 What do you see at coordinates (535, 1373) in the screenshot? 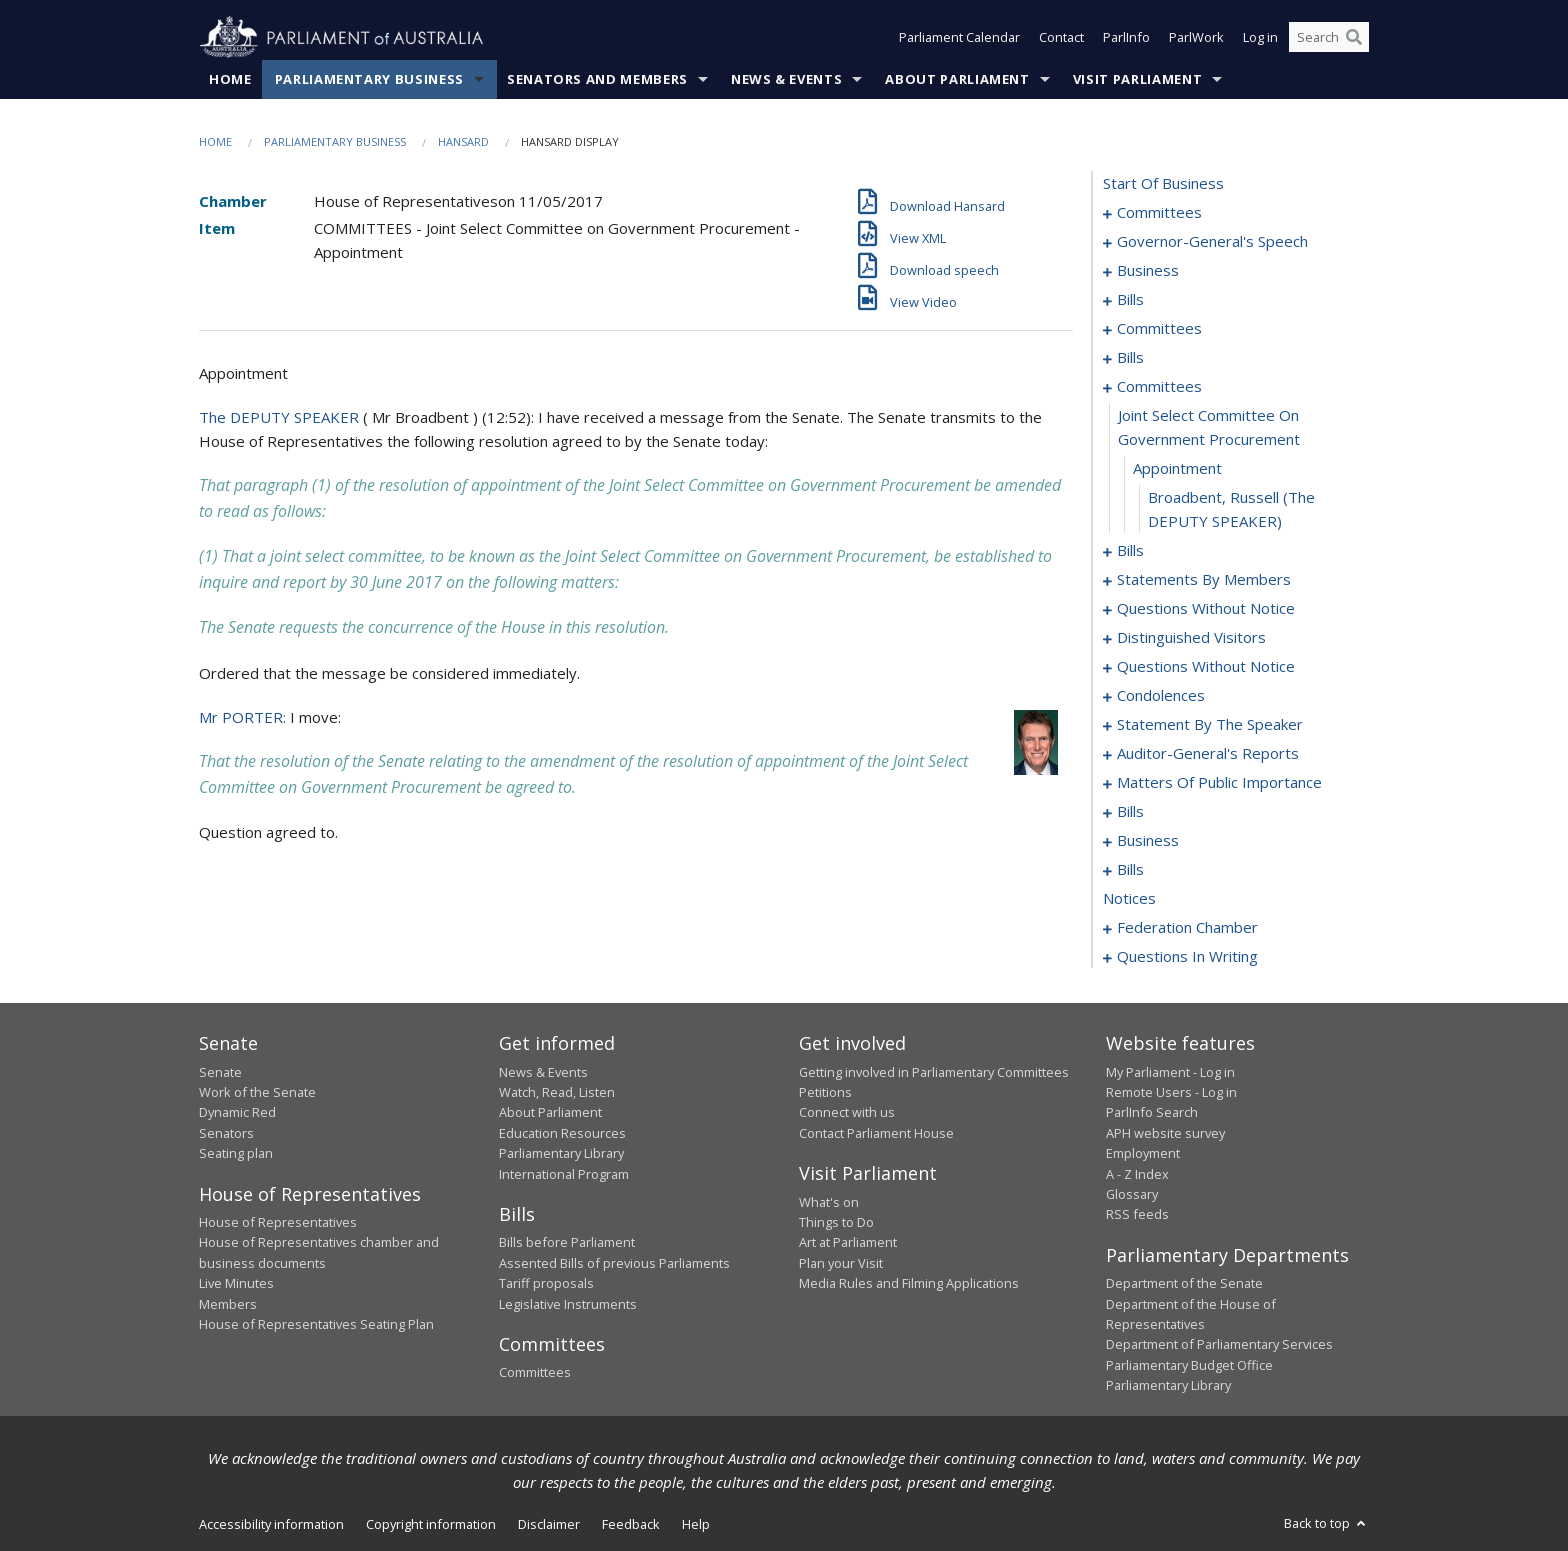
I see `Committees` at bounding box center [535, 1373].